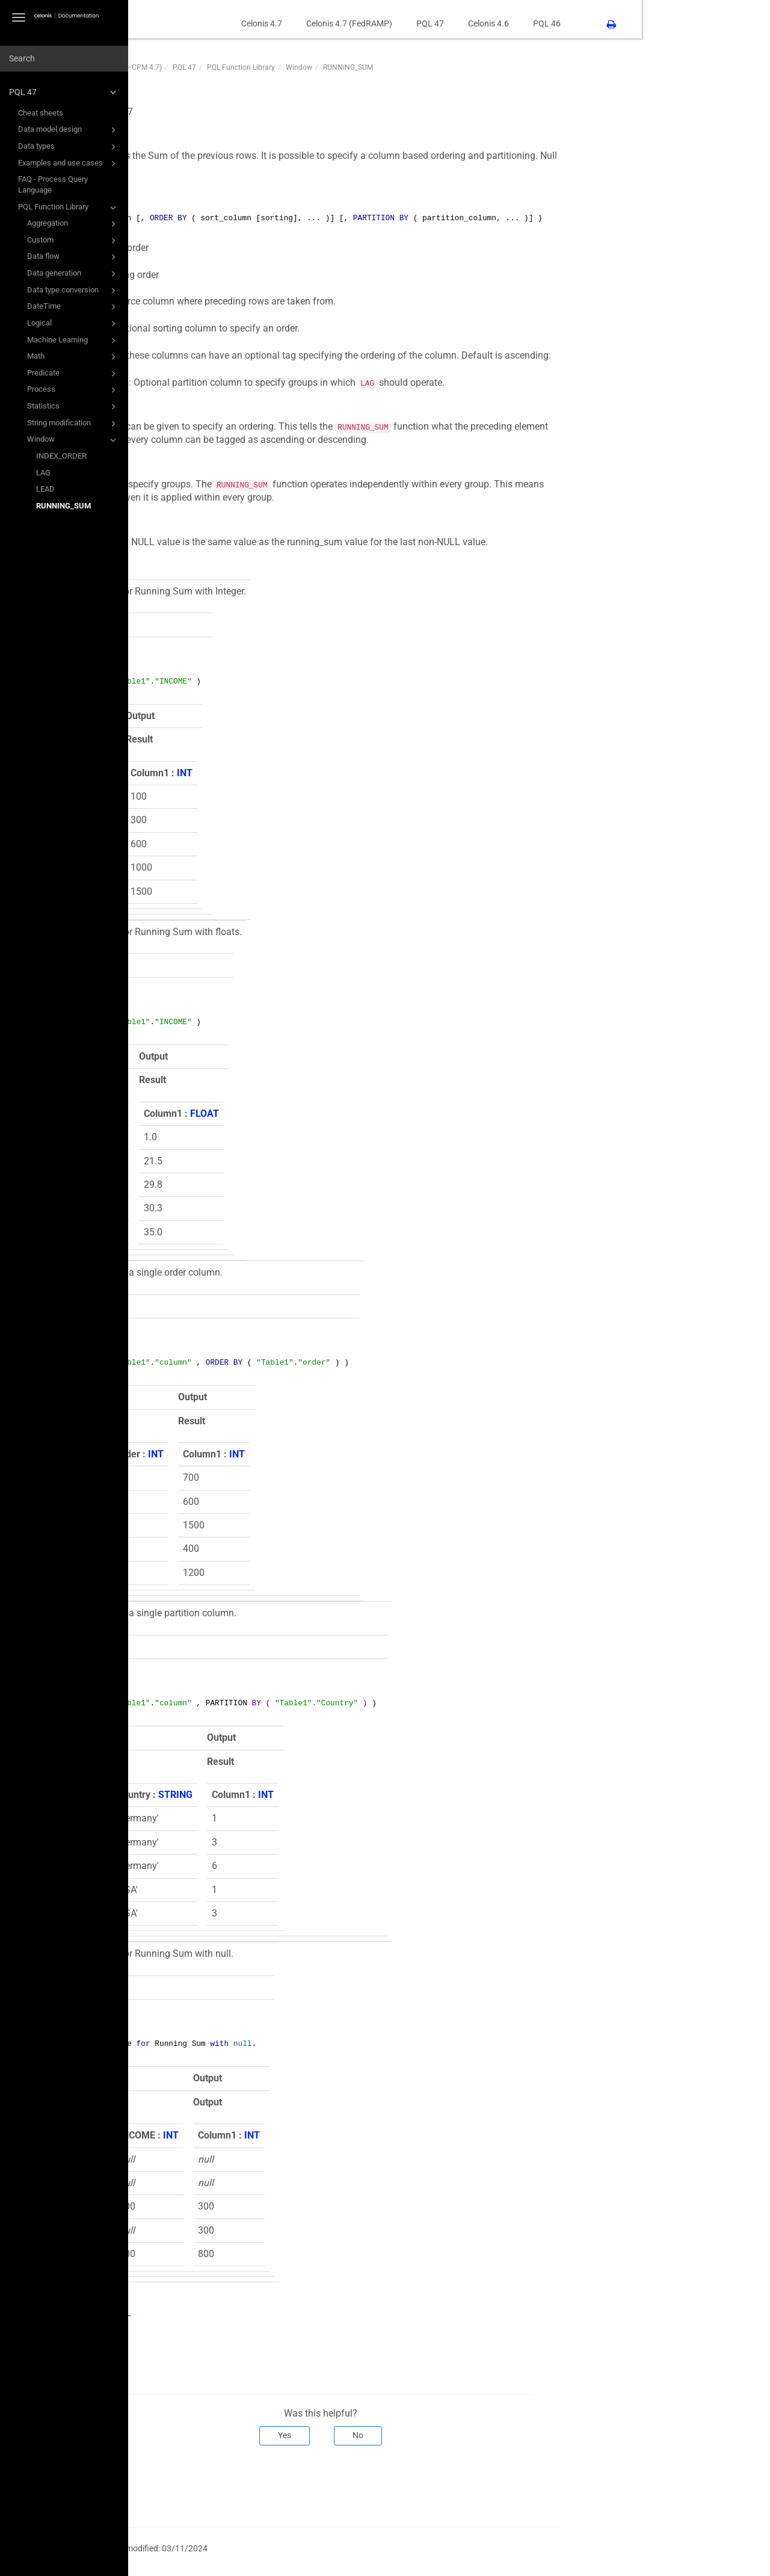 The width and height of the screenshot is (770, 2576). Describe the element at coordinates (616, 23) in the screenshot. I see `Celonis 4.6` at that location.